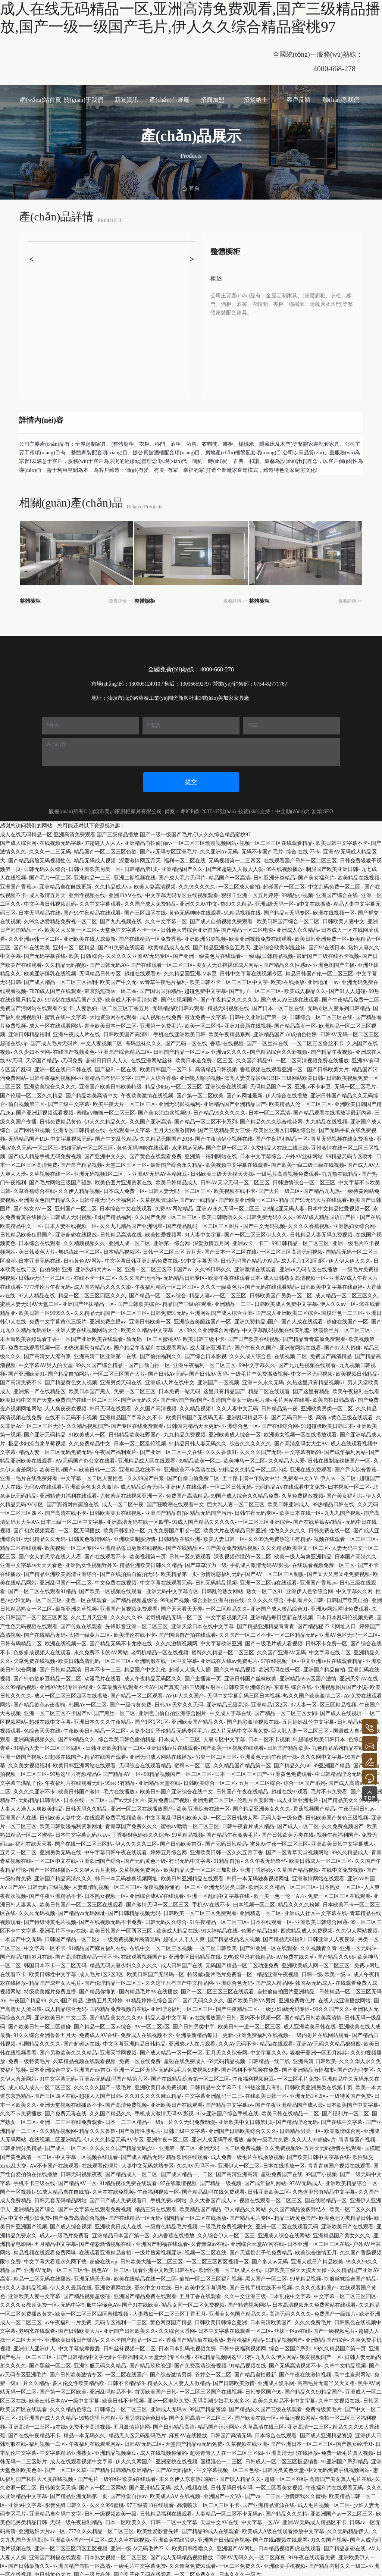 The image size is (382, 2576). Describe the element at coordinates (178, 1701) in the screenshot. I see `日韩AV天堂久久无码` at that location.